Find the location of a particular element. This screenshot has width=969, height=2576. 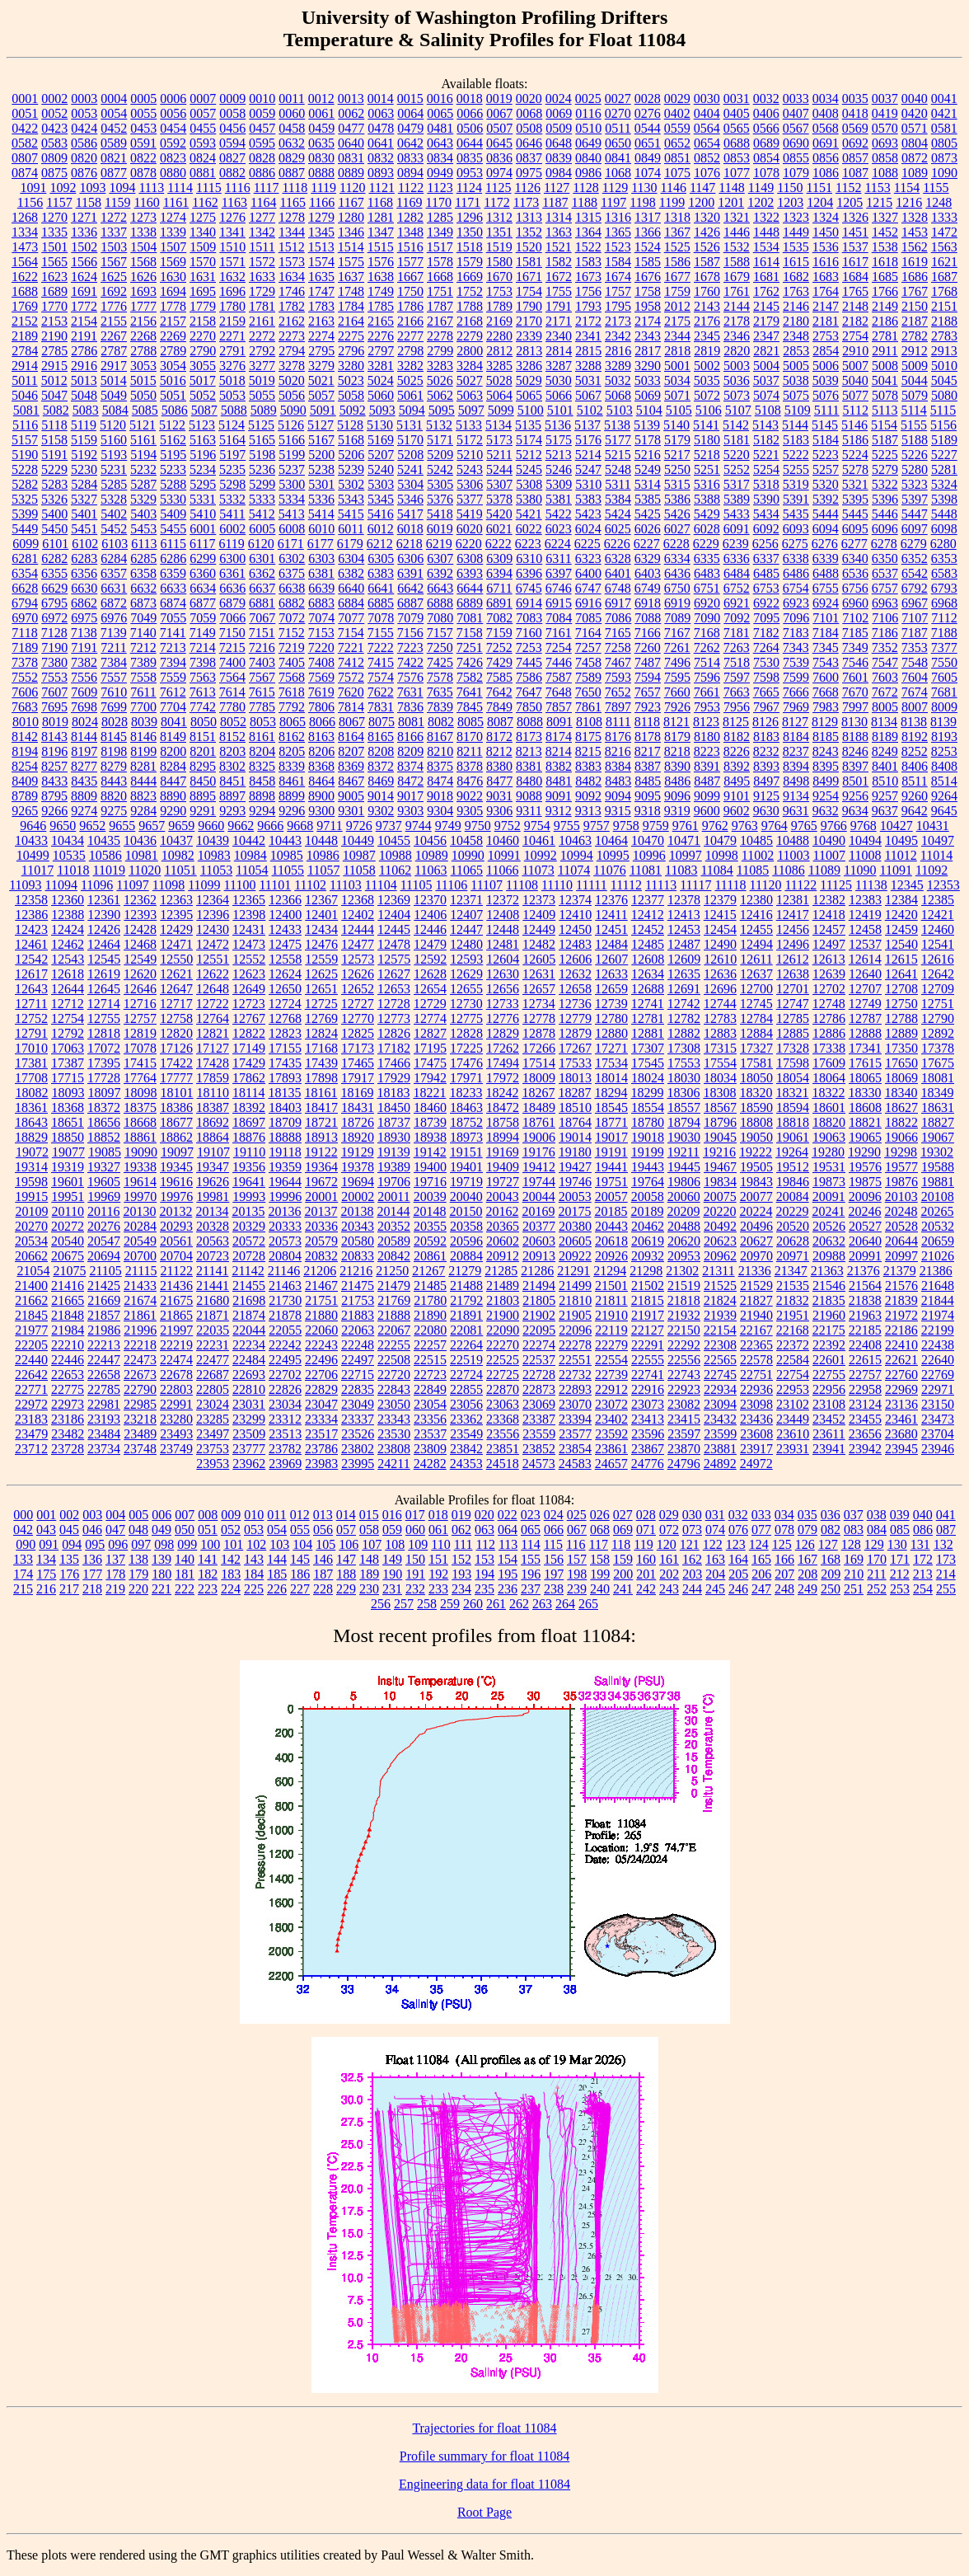

19030 is located at coordinates (683, 1137).